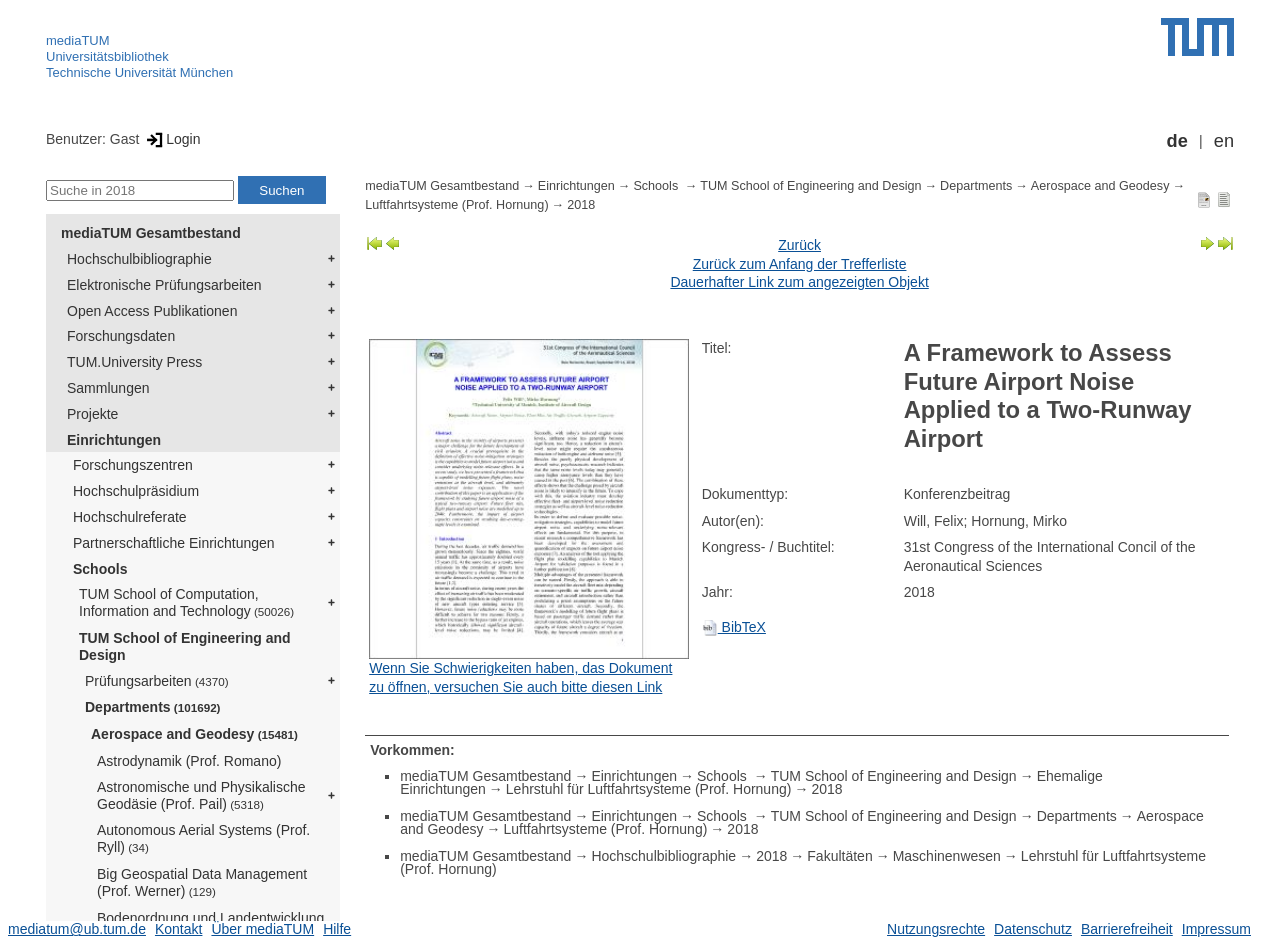  I want to click on Hochschulpräsidium, so click(136, 491).